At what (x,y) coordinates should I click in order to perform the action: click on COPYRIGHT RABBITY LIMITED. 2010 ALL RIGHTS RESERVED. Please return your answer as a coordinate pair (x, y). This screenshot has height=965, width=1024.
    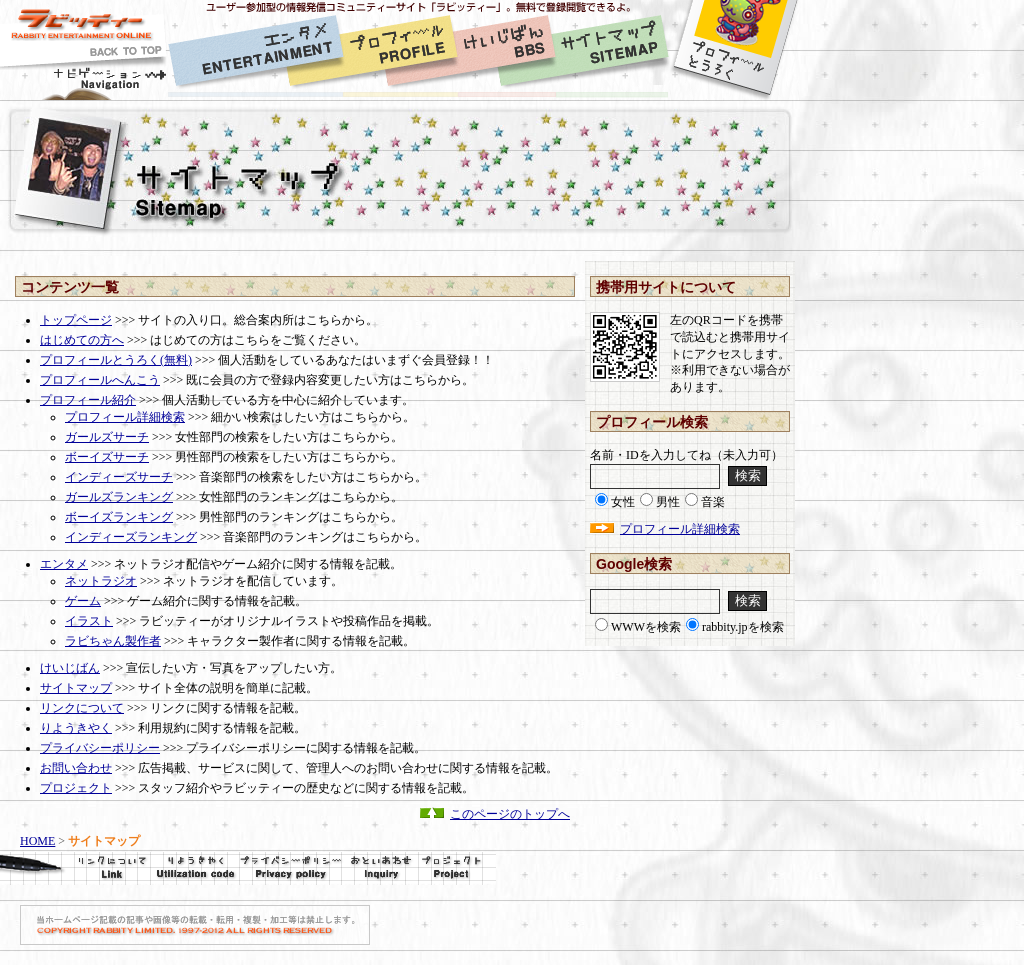
    Looking at the image, I should click on (195, 925).